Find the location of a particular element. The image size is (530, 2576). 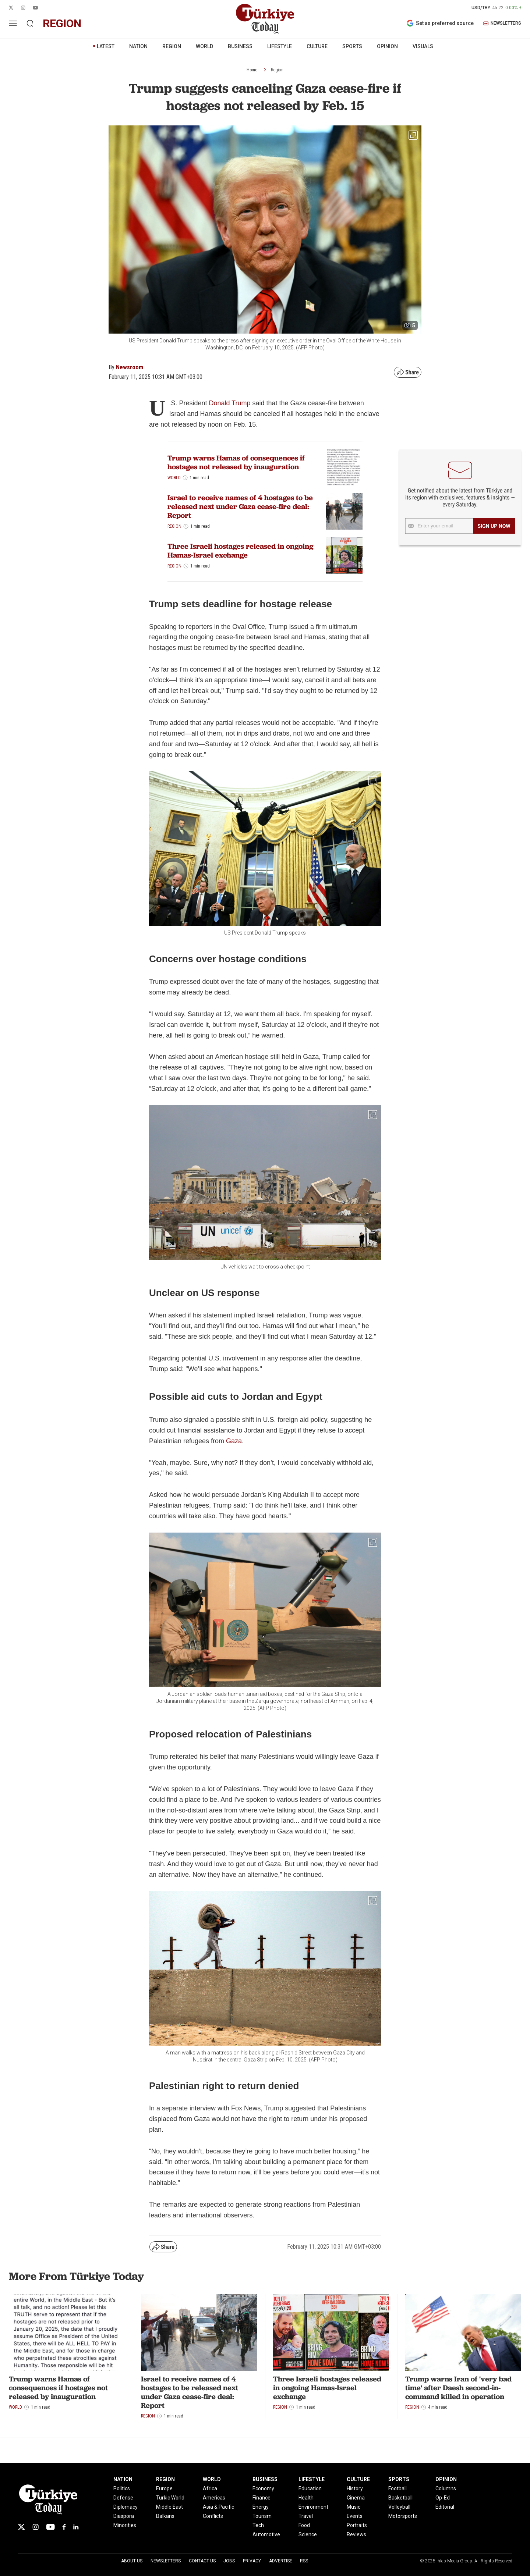

Op-Ed is located at coordinates (442, 2497).